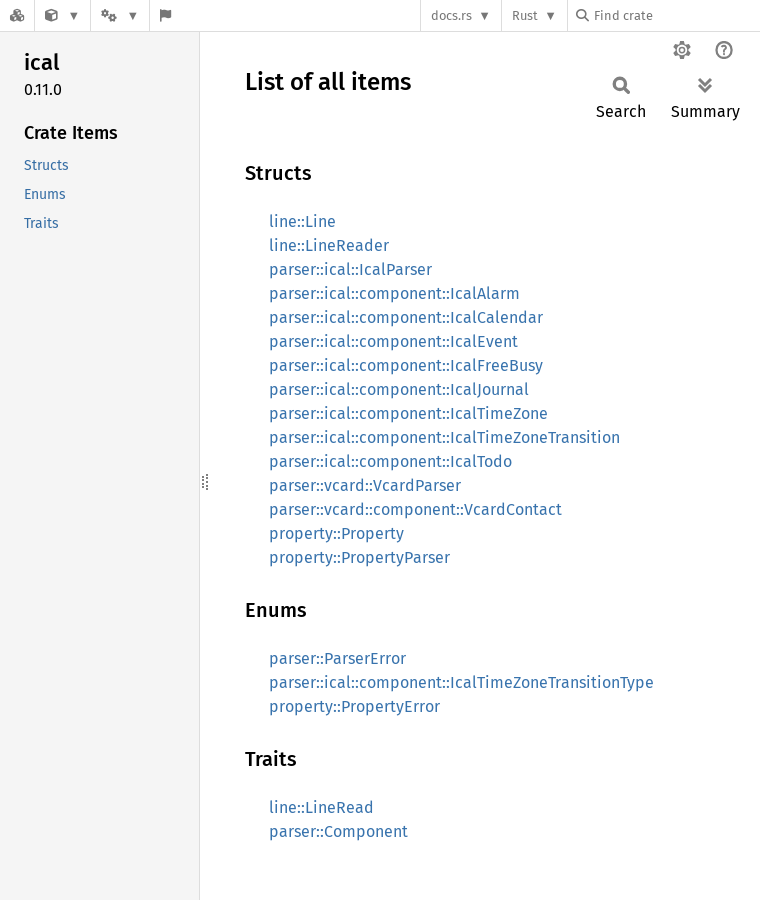 This screenshot has width=760, height=900. What do you see at coordinates (406, 317) in the screenshot?
I see `parser::ical::component::IcalCalendar` at bounding box center [406, 317].